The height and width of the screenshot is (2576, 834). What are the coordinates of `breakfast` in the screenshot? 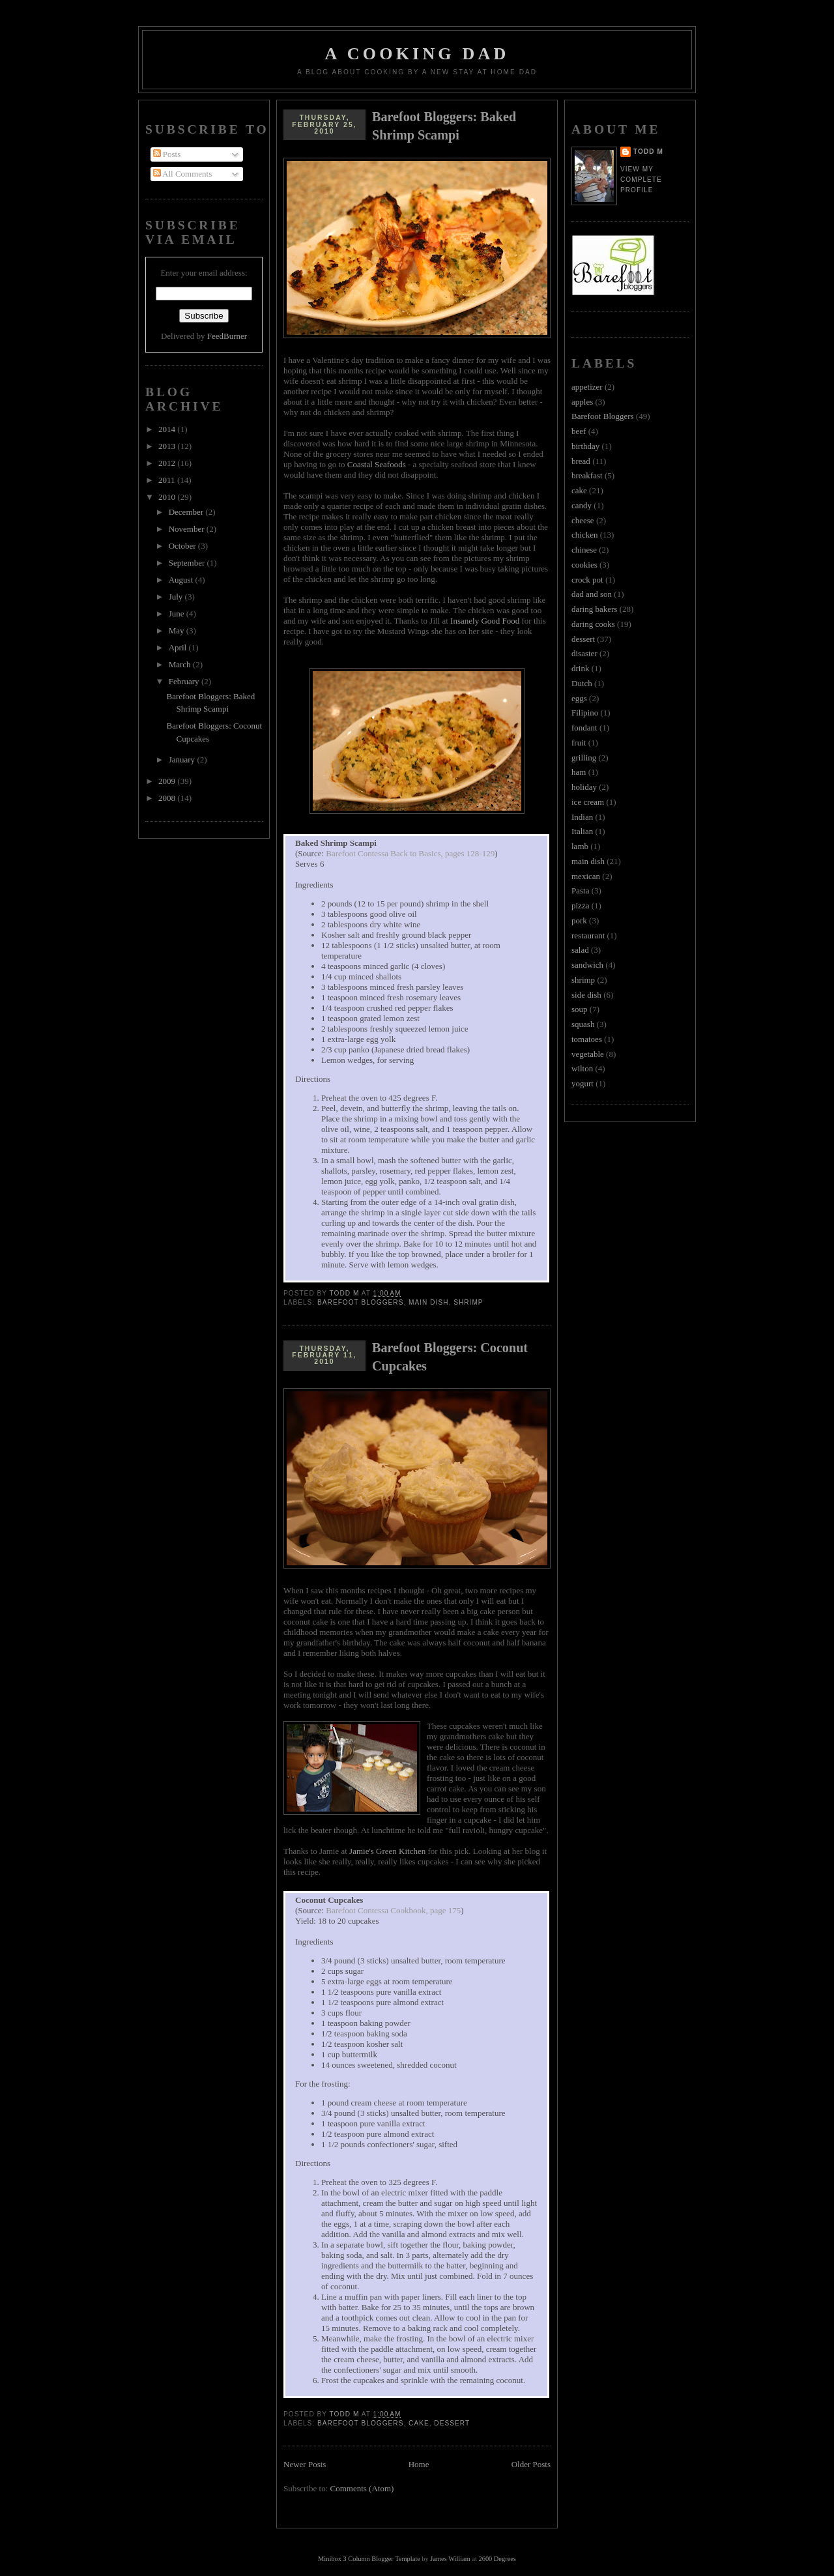 It's located at (587, 475).